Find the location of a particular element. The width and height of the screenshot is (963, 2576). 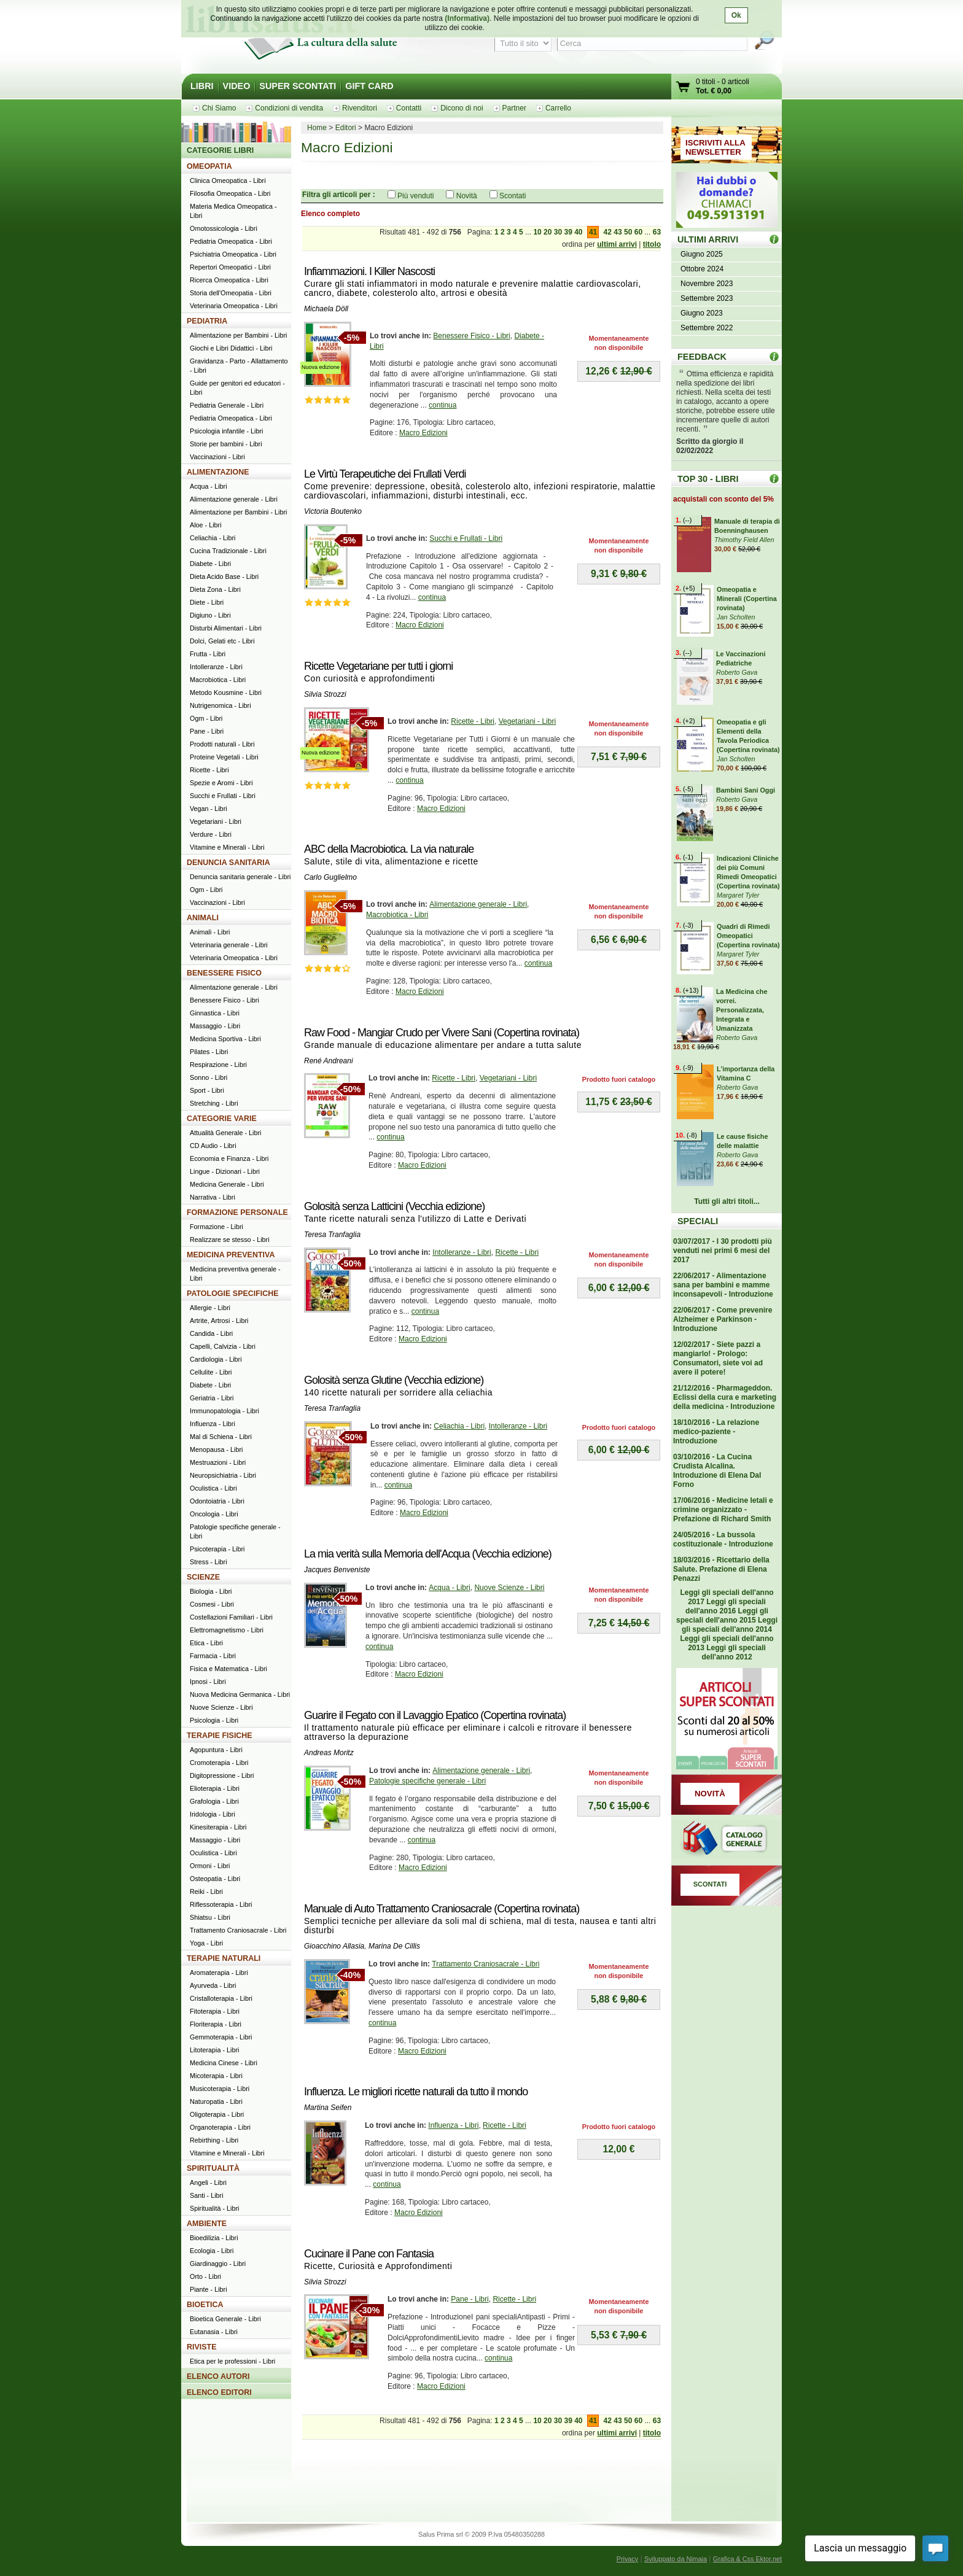

Reiki - Libri is located at coordinates (206, 1891).